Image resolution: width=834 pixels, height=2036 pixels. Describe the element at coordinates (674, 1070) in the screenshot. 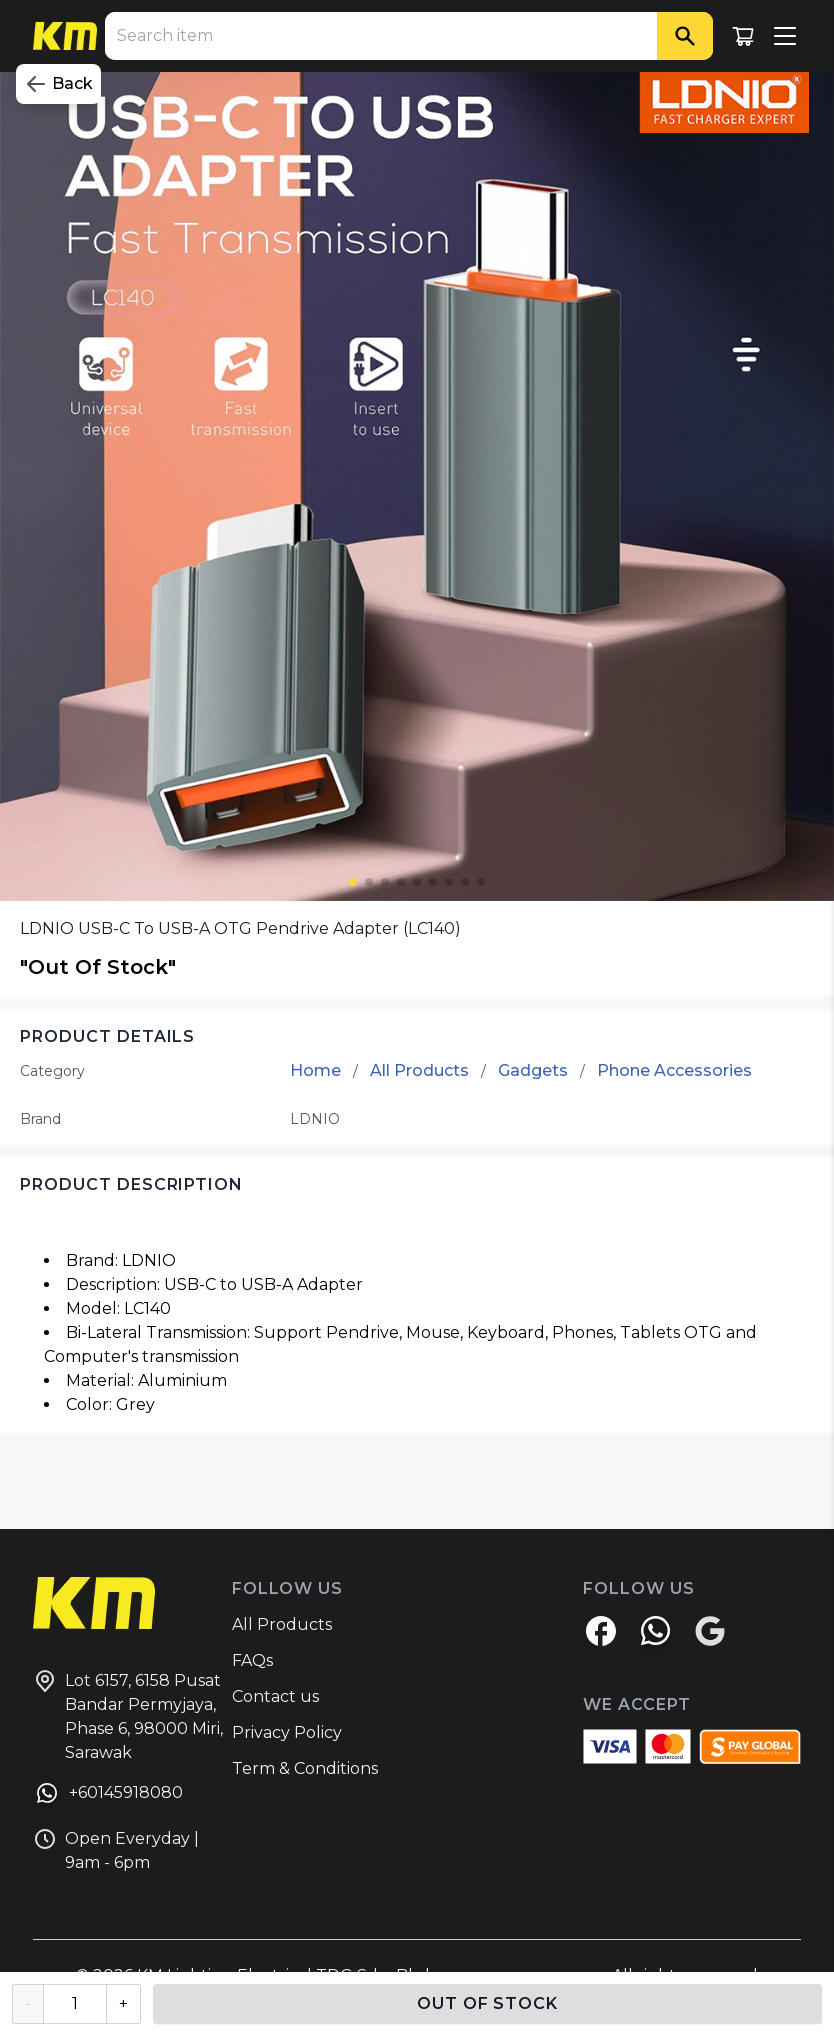

I see `Phone Accessories` at that location.